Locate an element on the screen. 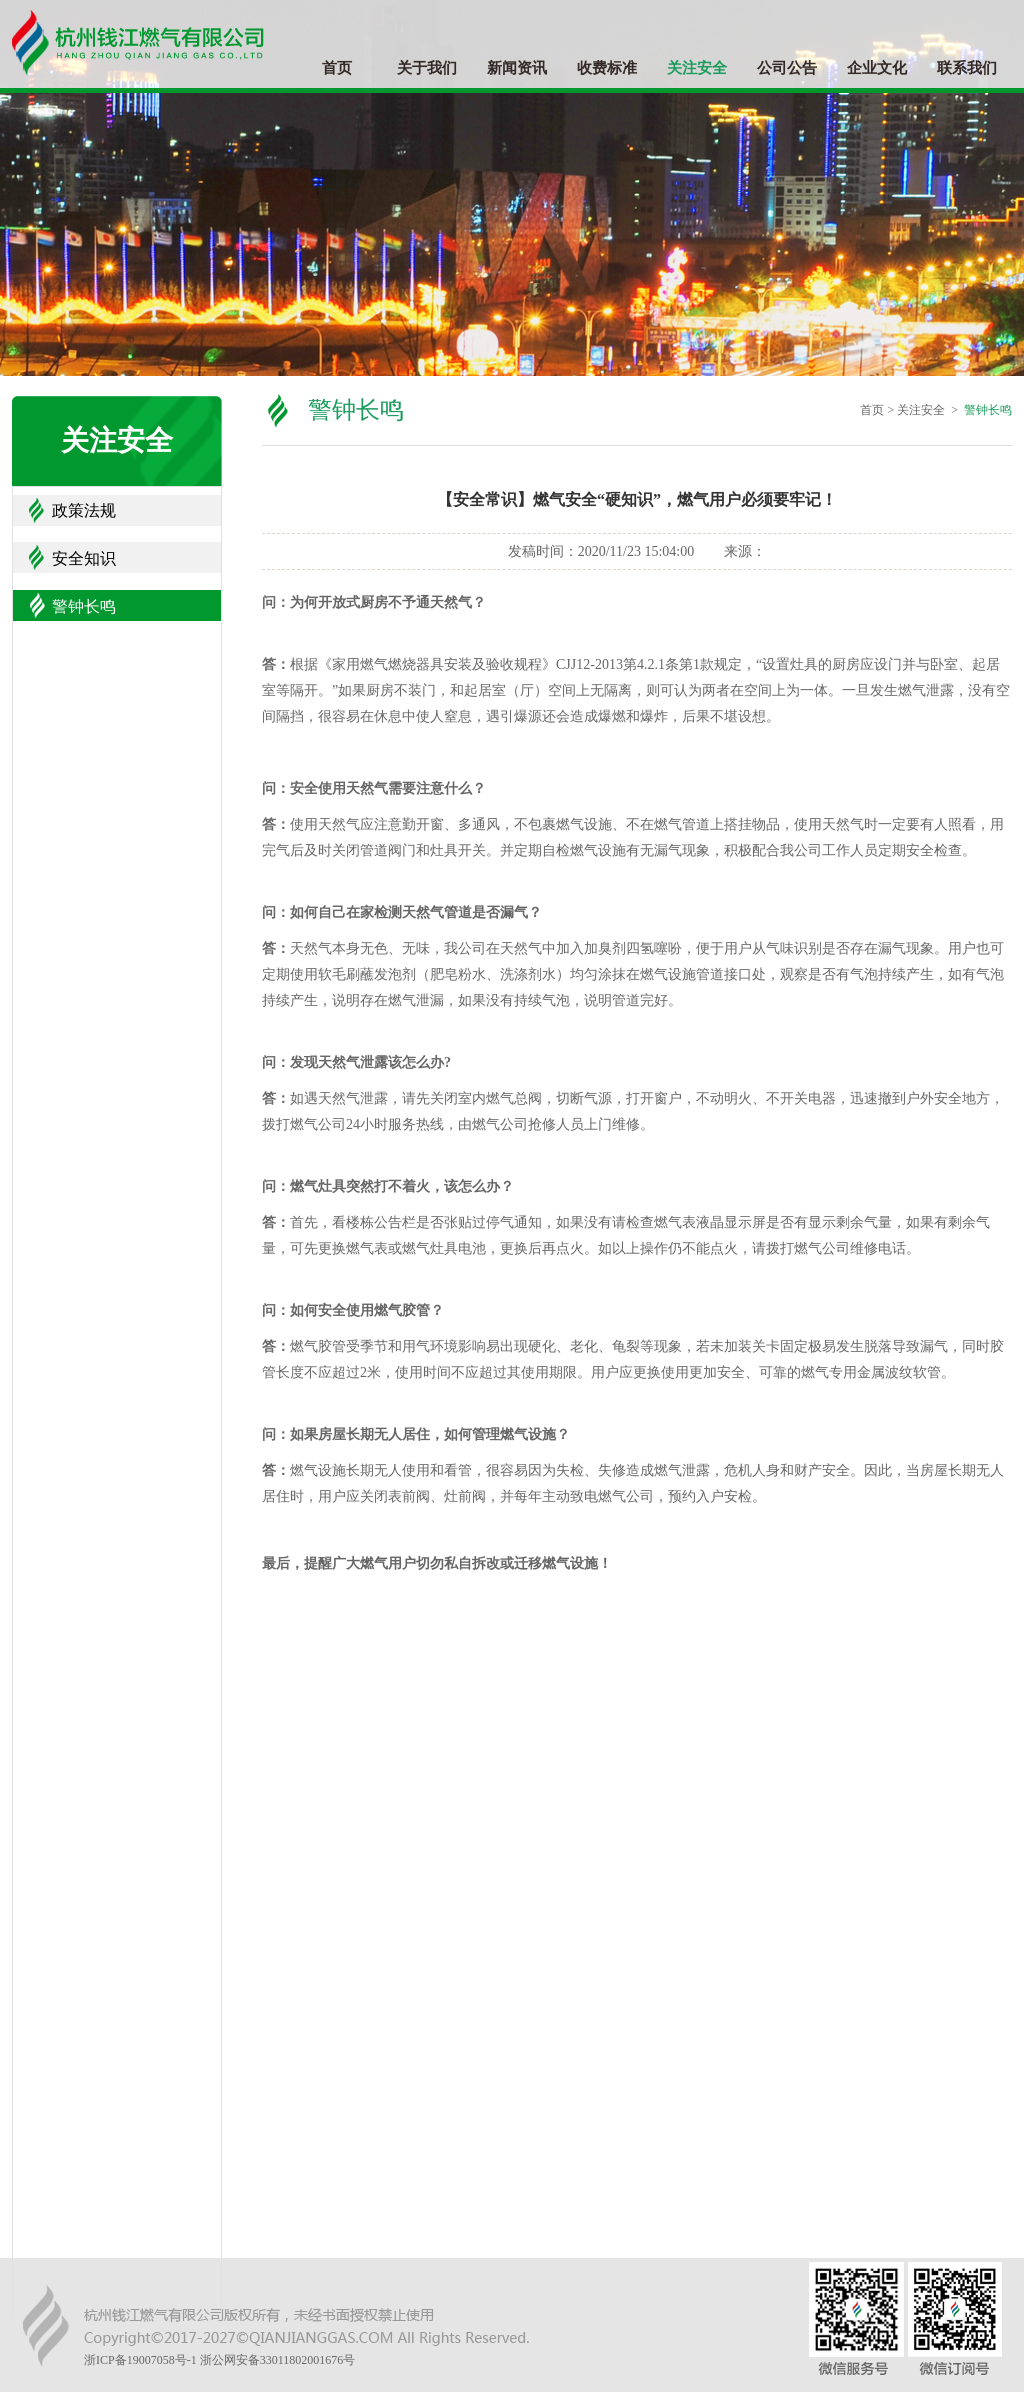 The width and height of the screenshot is (1024, 2397). 政策法规 is located at coordinates (84, 510).